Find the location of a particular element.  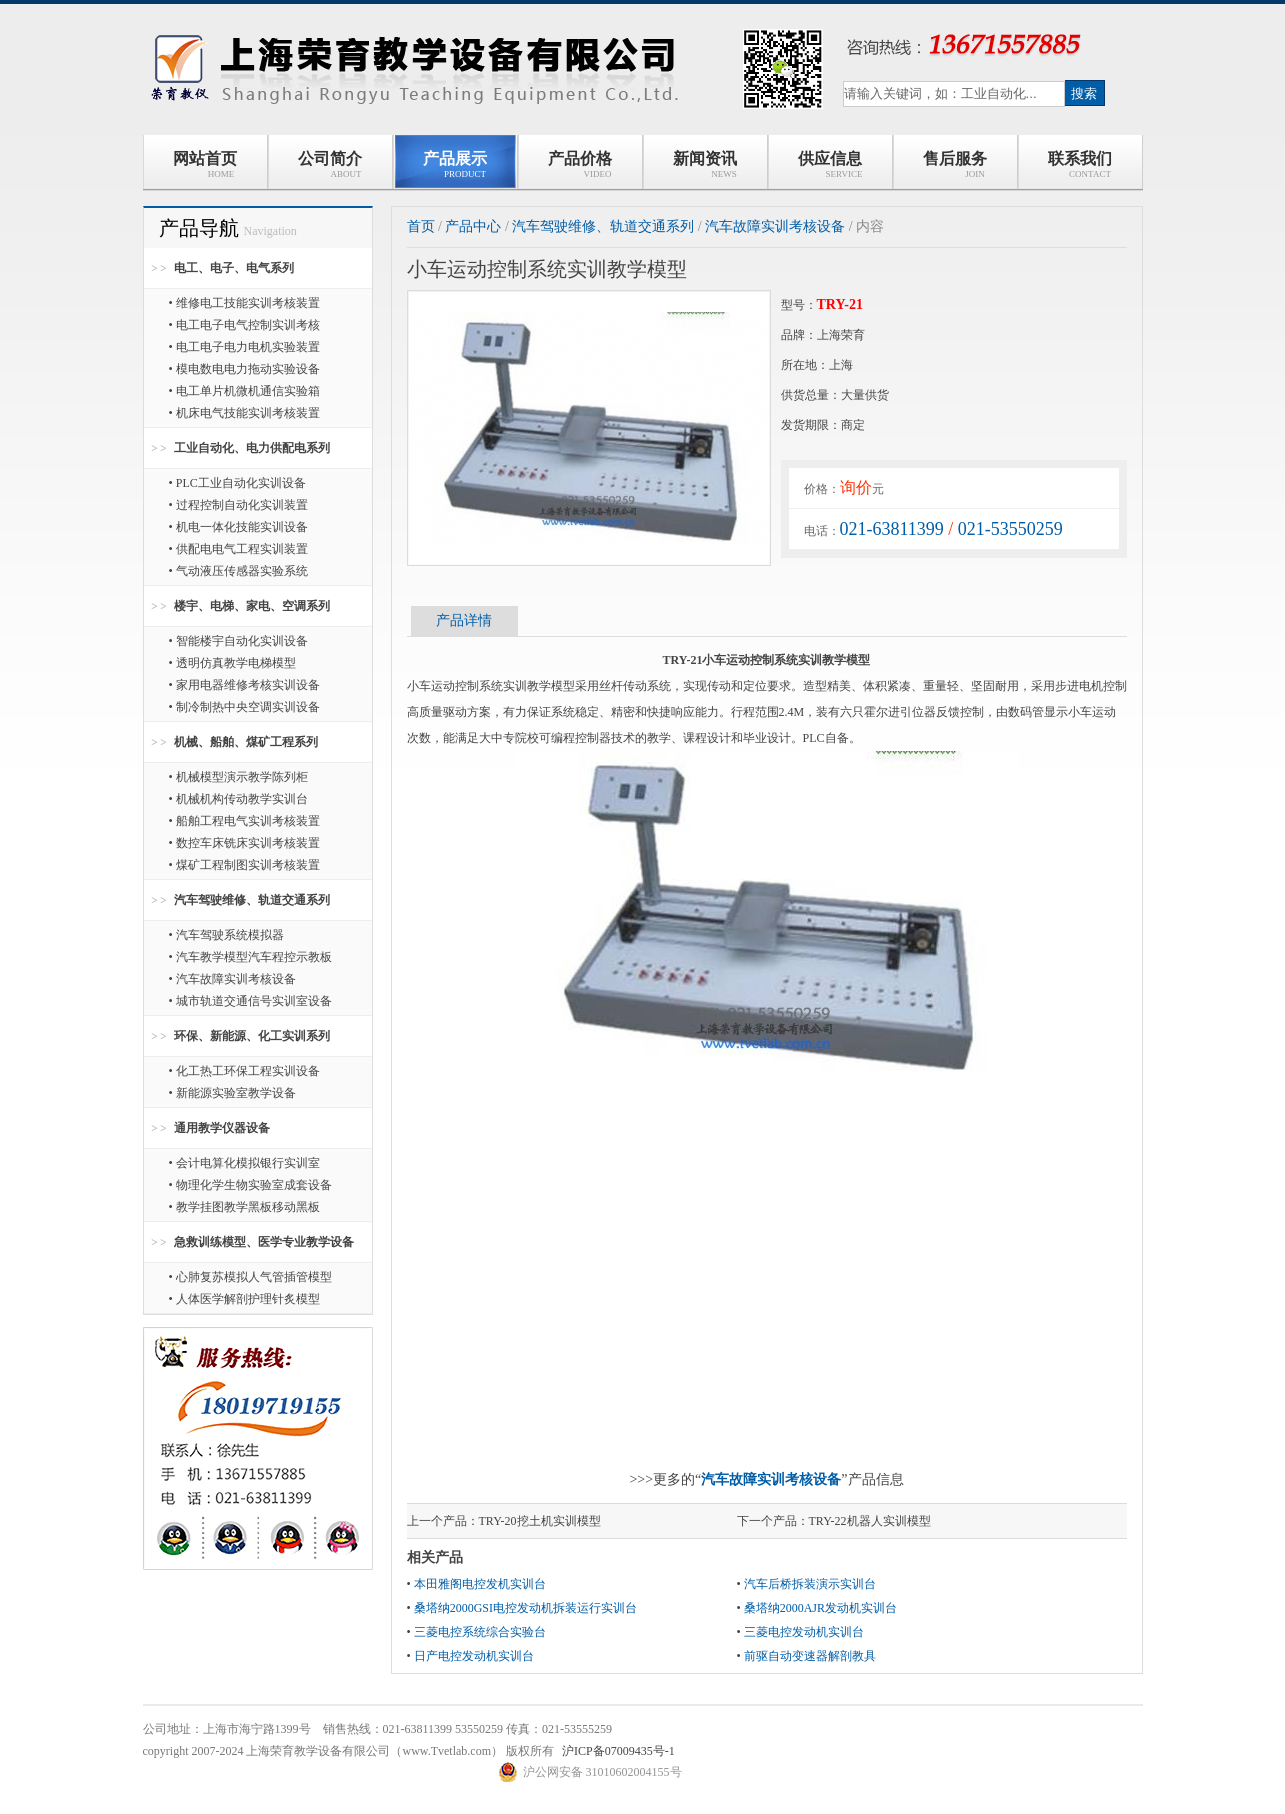

本田雅阁电控发机实训台 is located at coordinates (480, 1584).